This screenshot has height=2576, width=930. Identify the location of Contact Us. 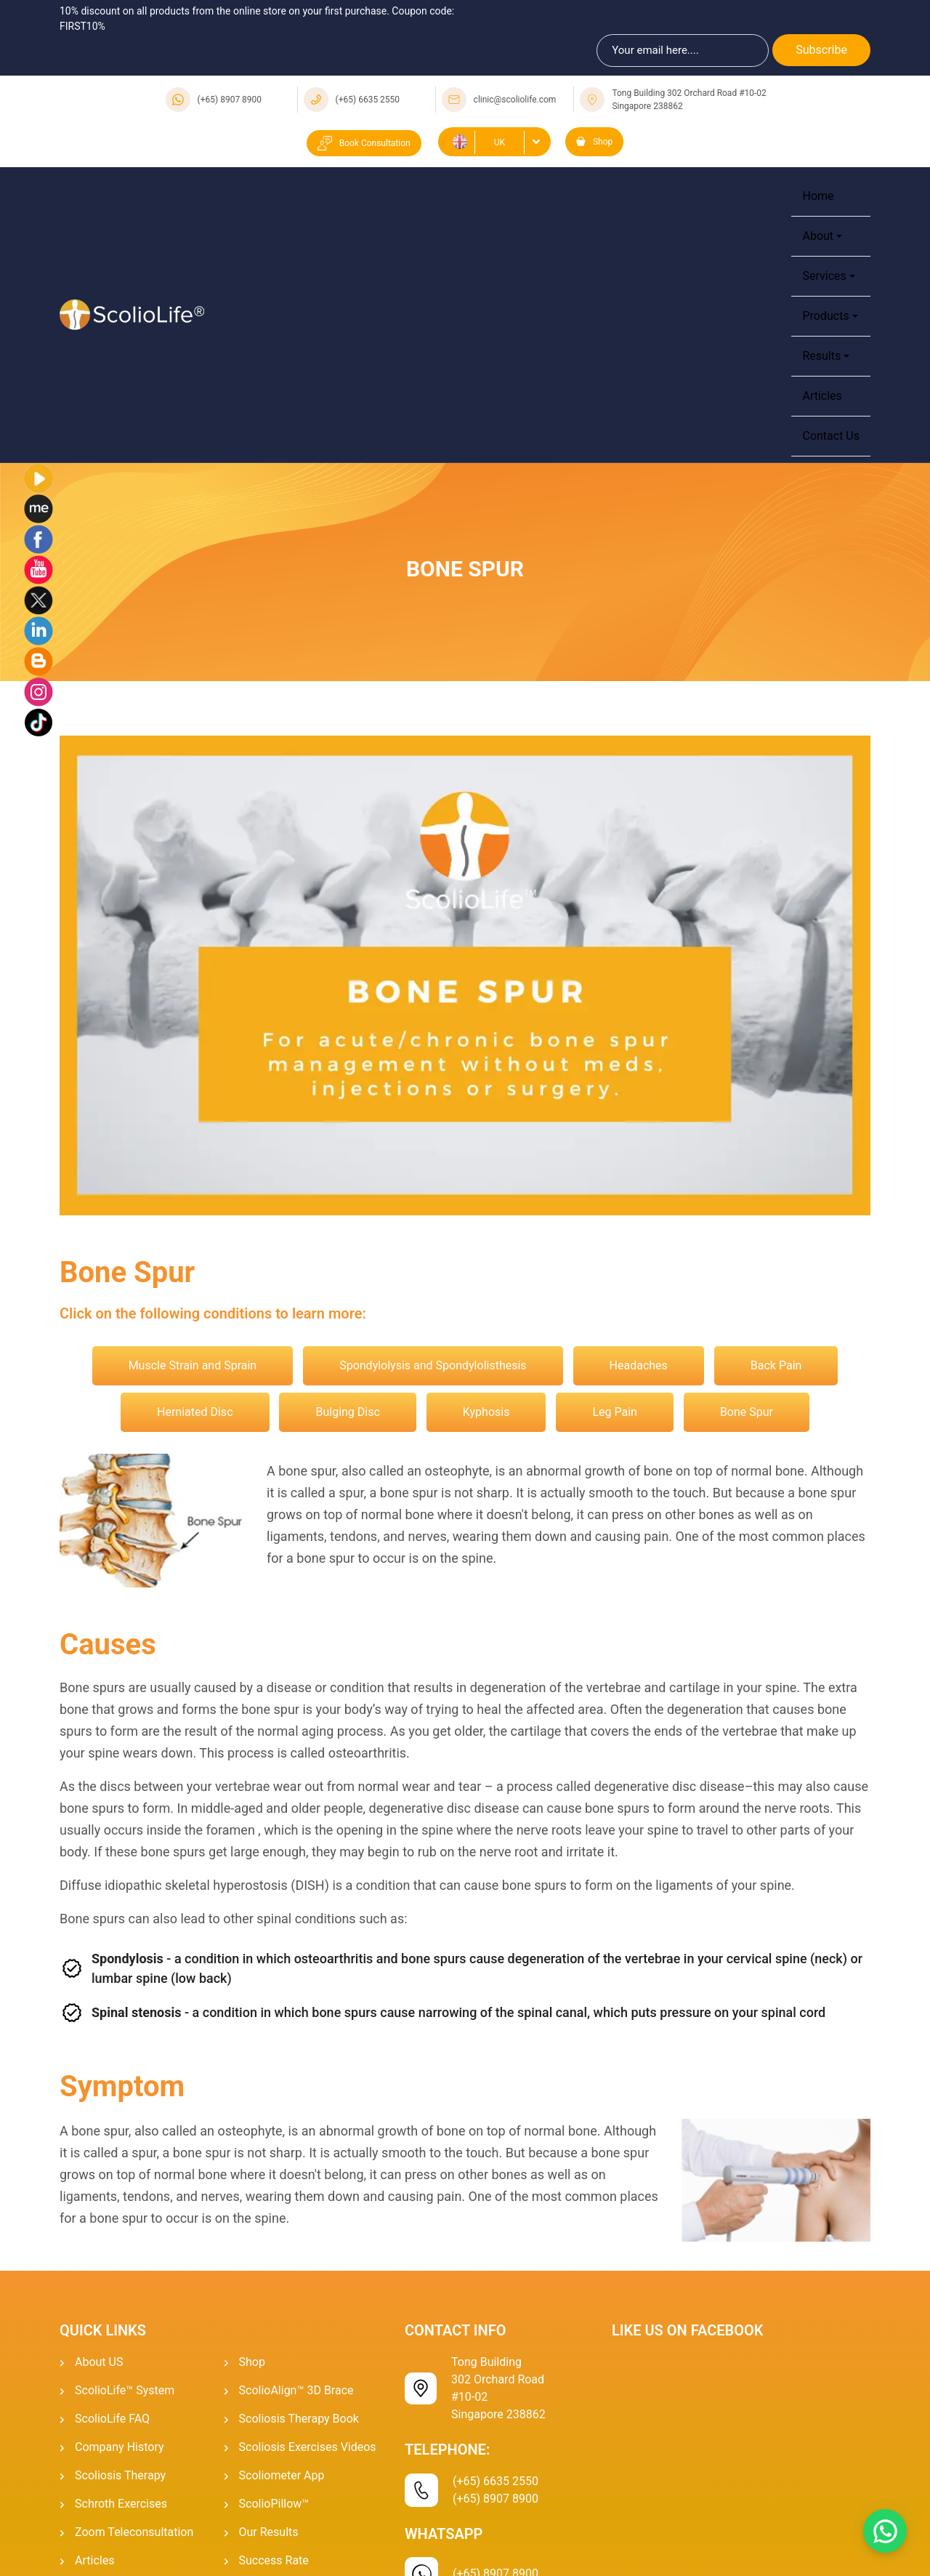
(831, 436).